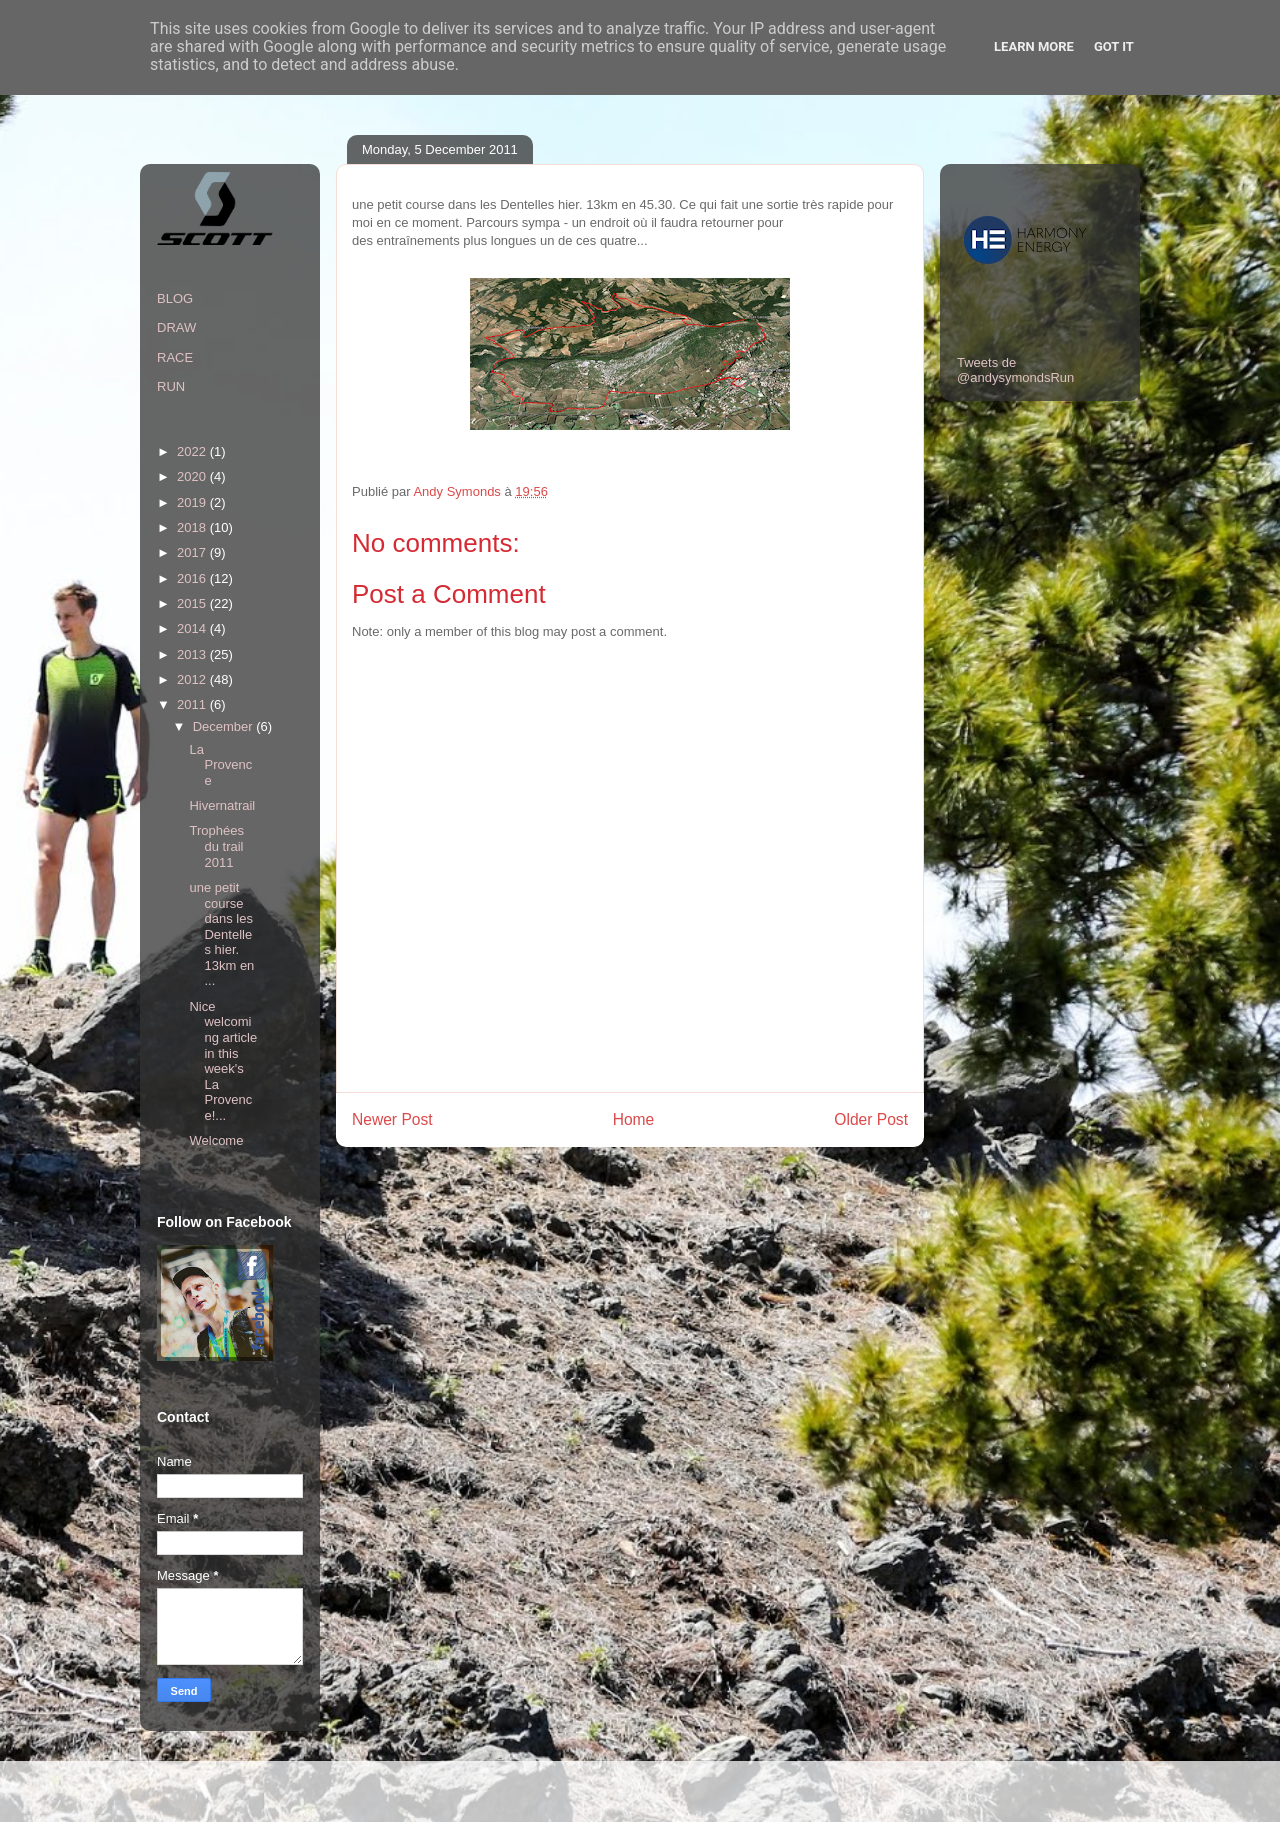  What do you see at coordinates (193, 679) in the screenshot?
I see `2012` at bounding box center [193, 679].